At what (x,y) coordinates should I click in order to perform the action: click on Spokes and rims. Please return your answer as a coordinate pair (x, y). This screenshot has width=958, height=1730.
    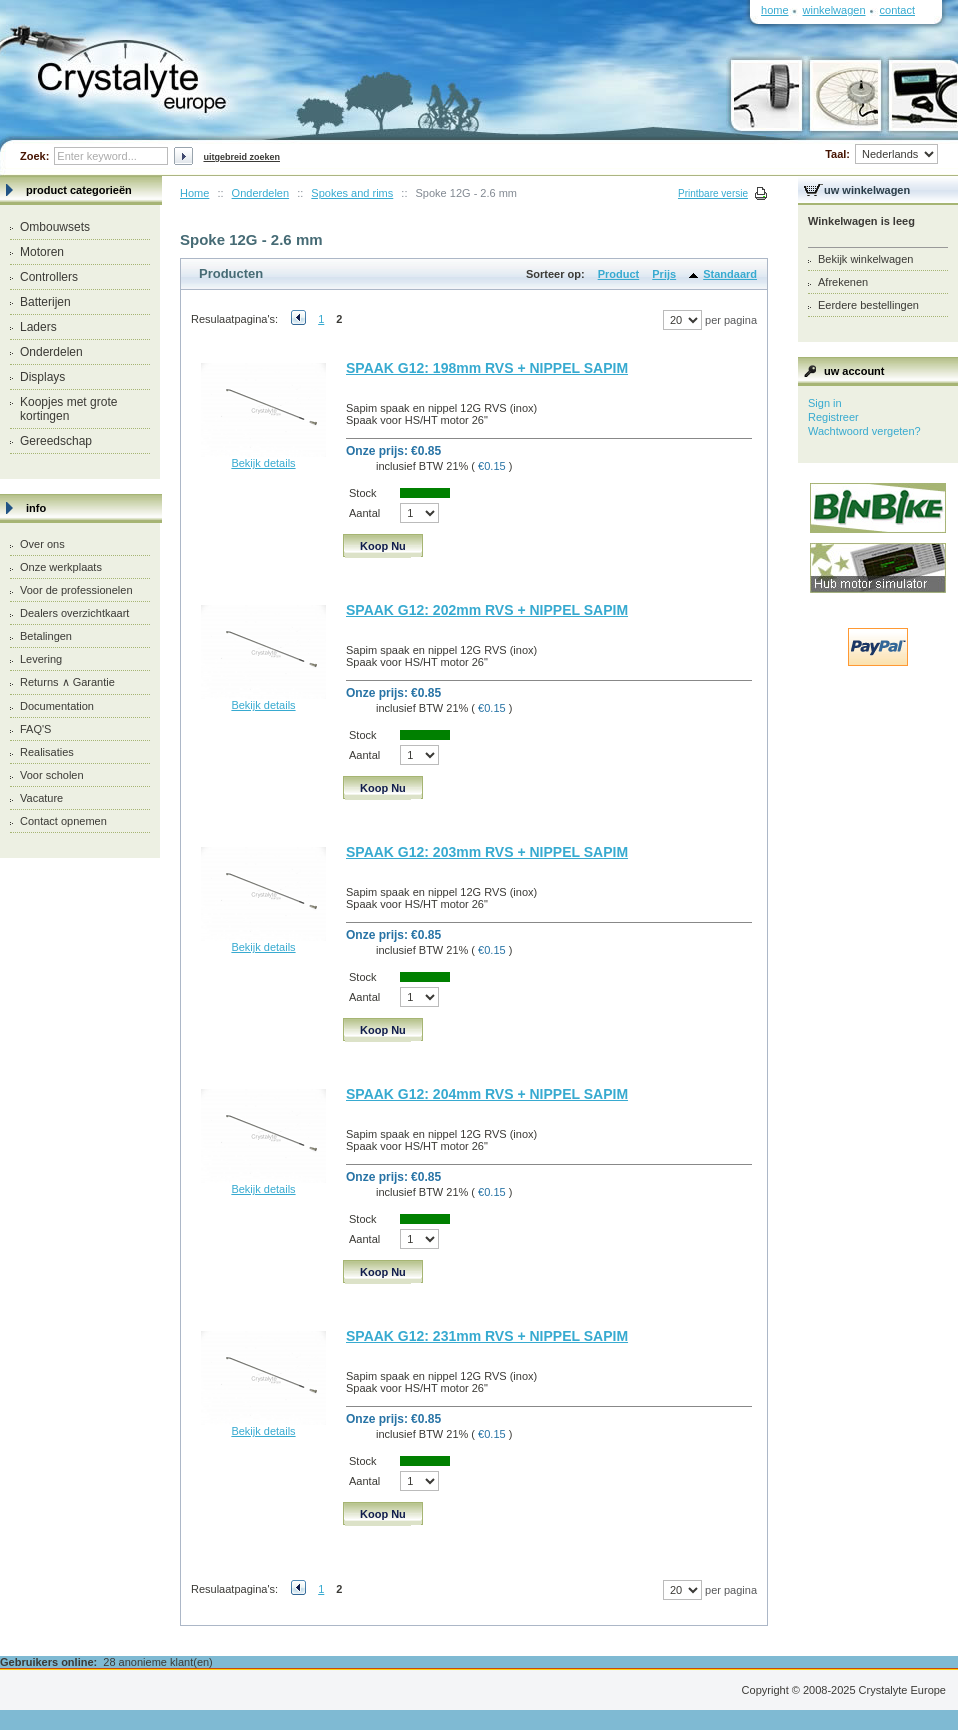
    Looking at the image, I should click on (352, 193).